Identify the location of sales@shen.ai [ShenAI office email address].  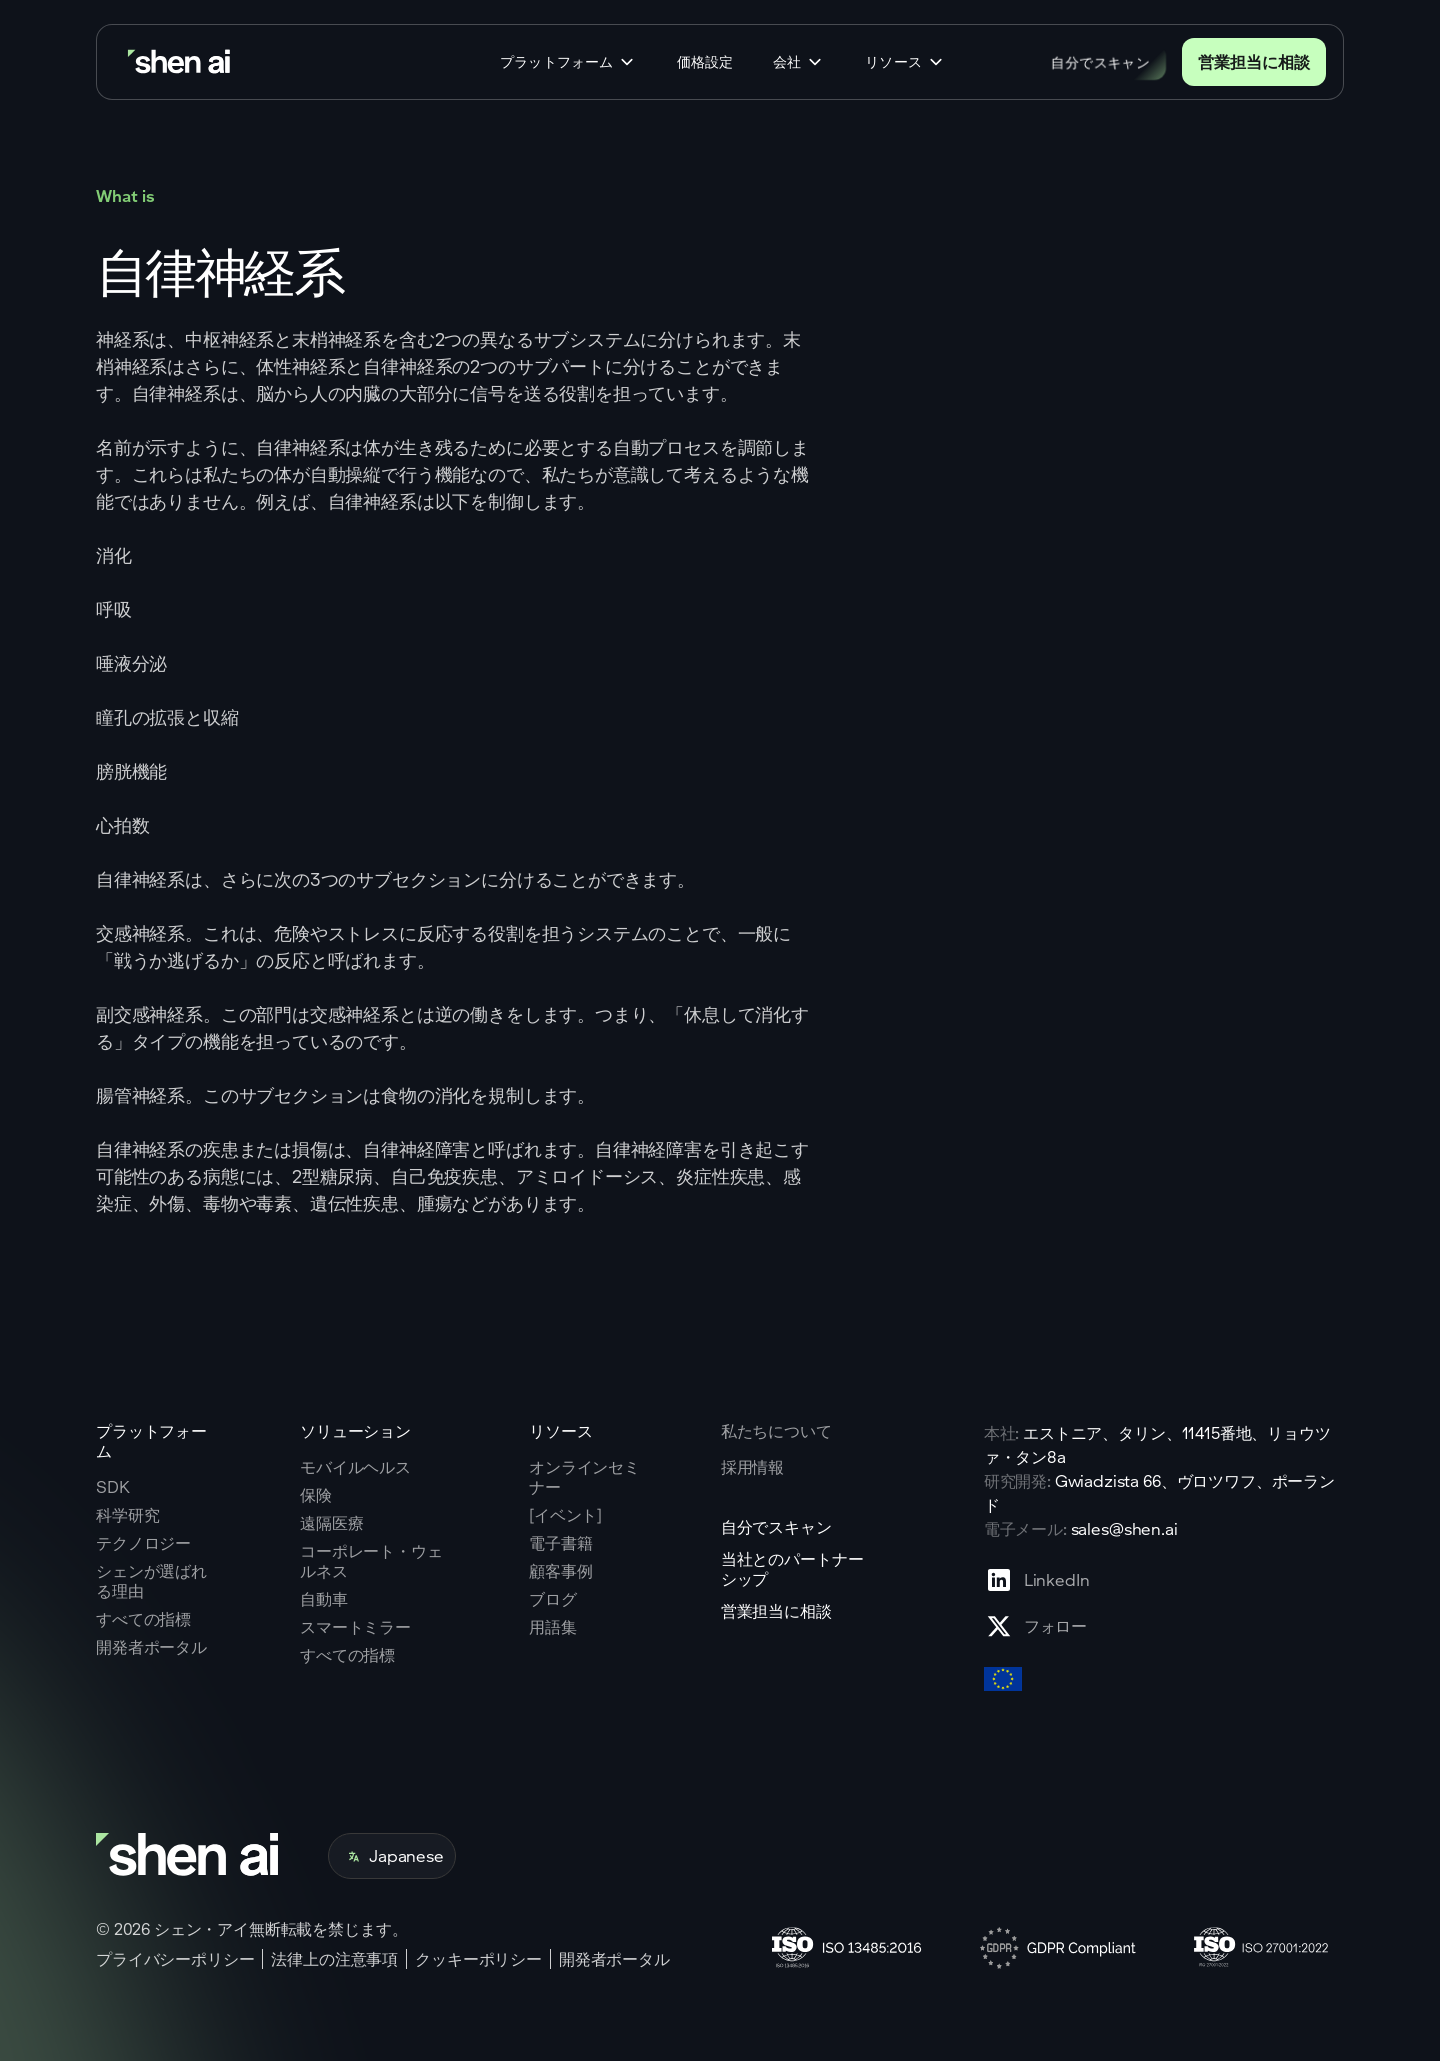
(1124, 1528).